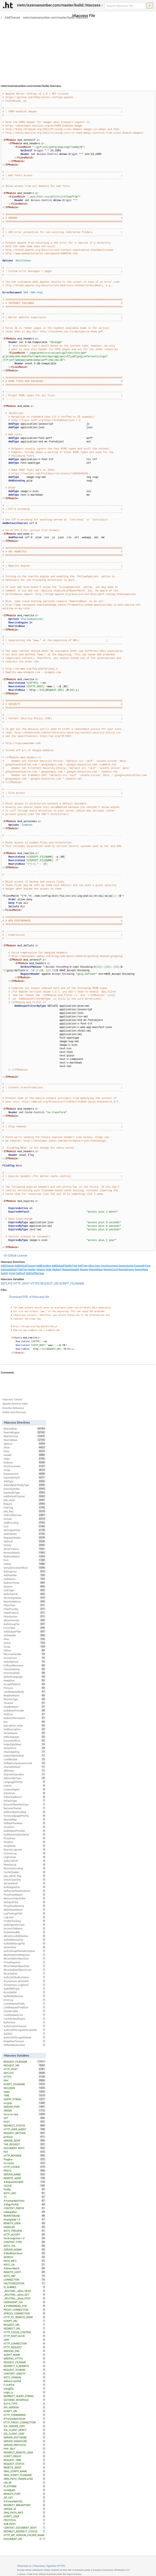 The image size is (156, 2576). What do you see at coordinates (25, 2238) in the screenshot?
I see `force-response-1.0` at bounding box center [25, 2238].